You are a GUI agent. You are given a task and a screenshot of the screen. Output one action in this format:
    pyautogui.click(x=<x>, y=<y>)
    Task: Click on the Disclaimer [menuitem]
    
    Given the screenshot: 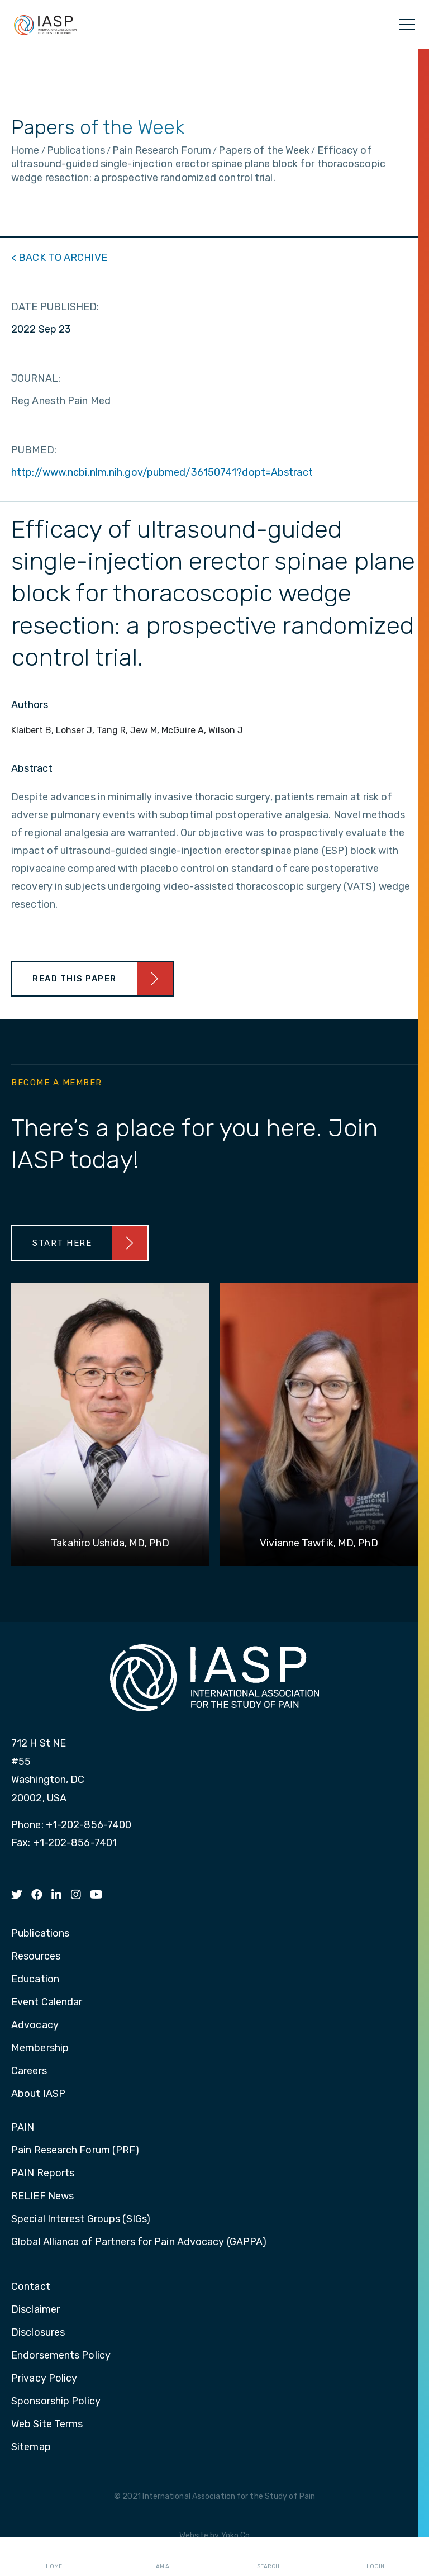 What is the action you would take?
    pyautogui.click(x=35, y=2310)
    